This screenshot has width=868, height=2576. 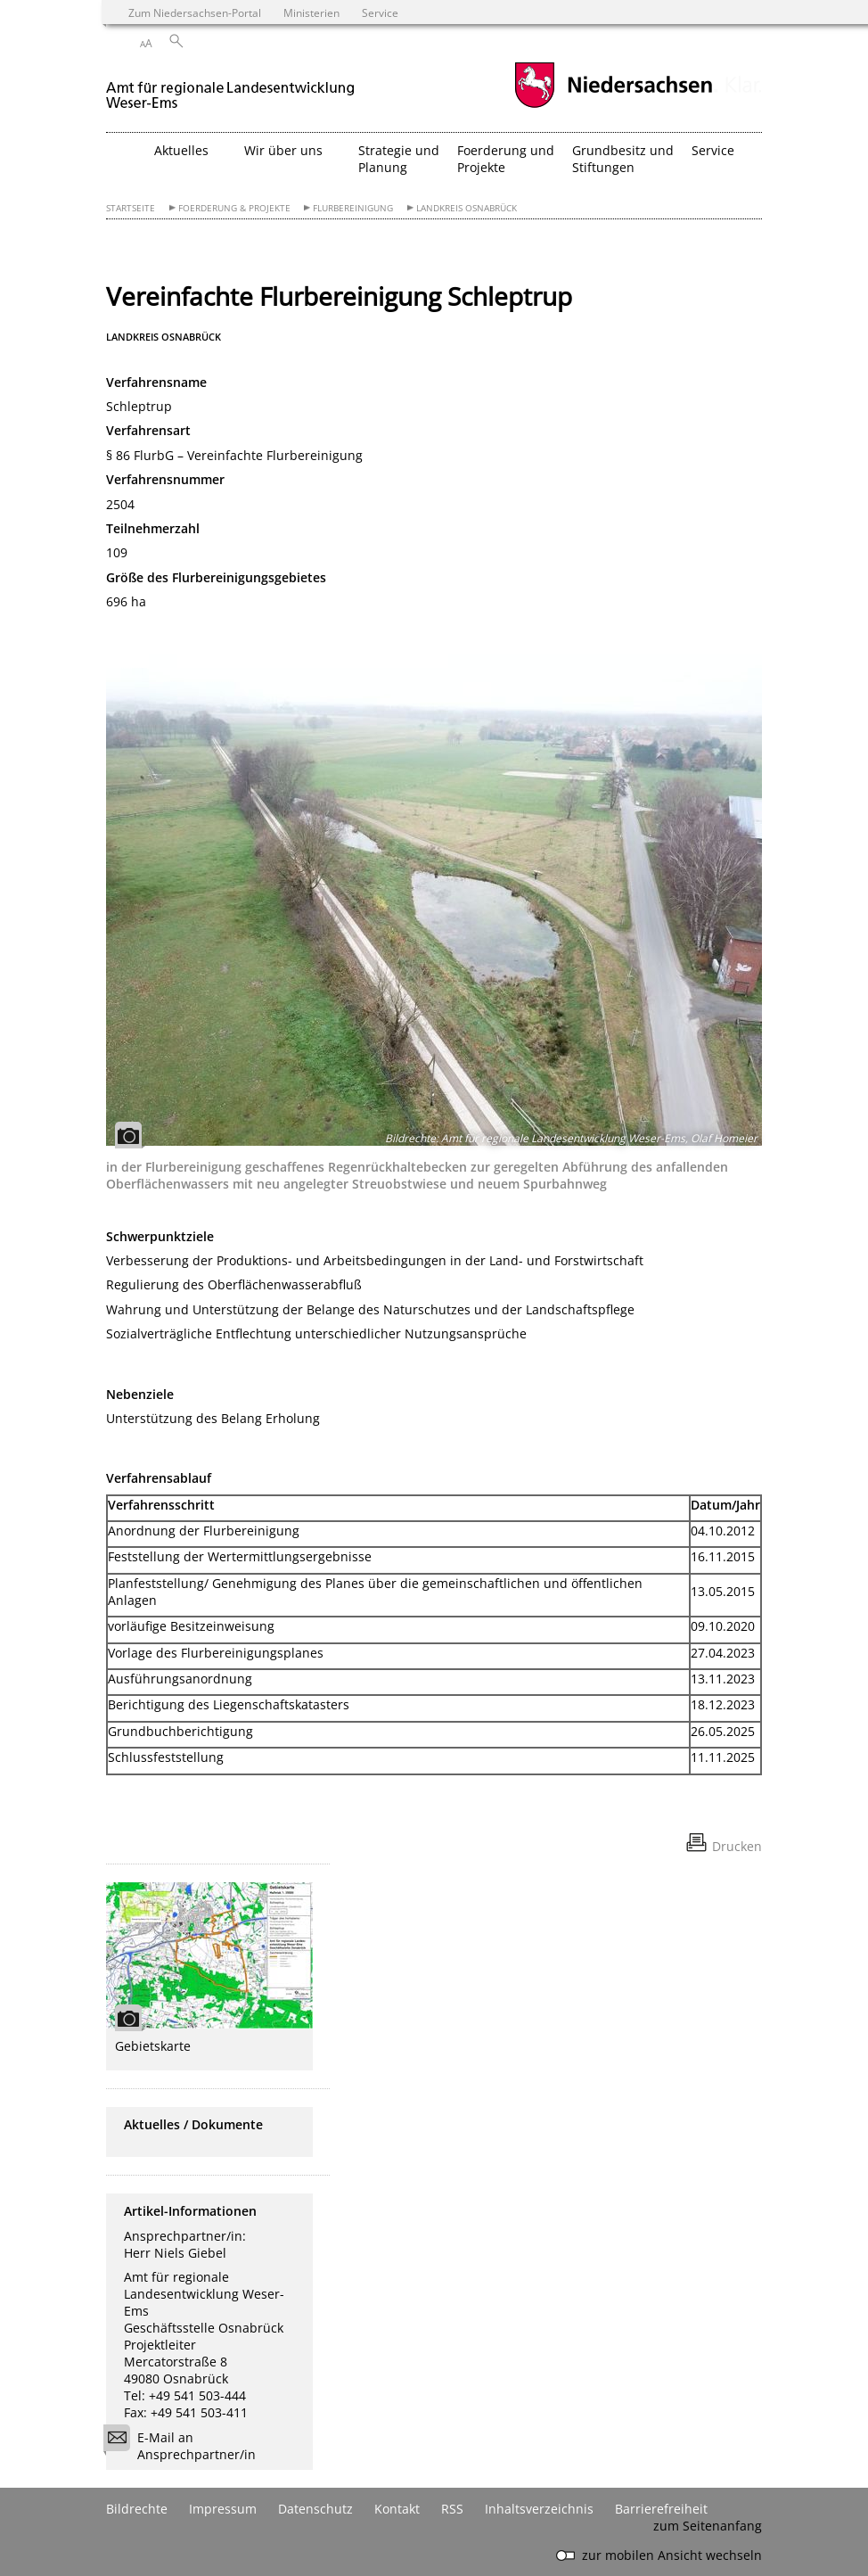 What do you see at coordinates (539, 2508) in the screenshot?
I see `Inhaltsverzeichnis` at bounding box center [539, 2508].